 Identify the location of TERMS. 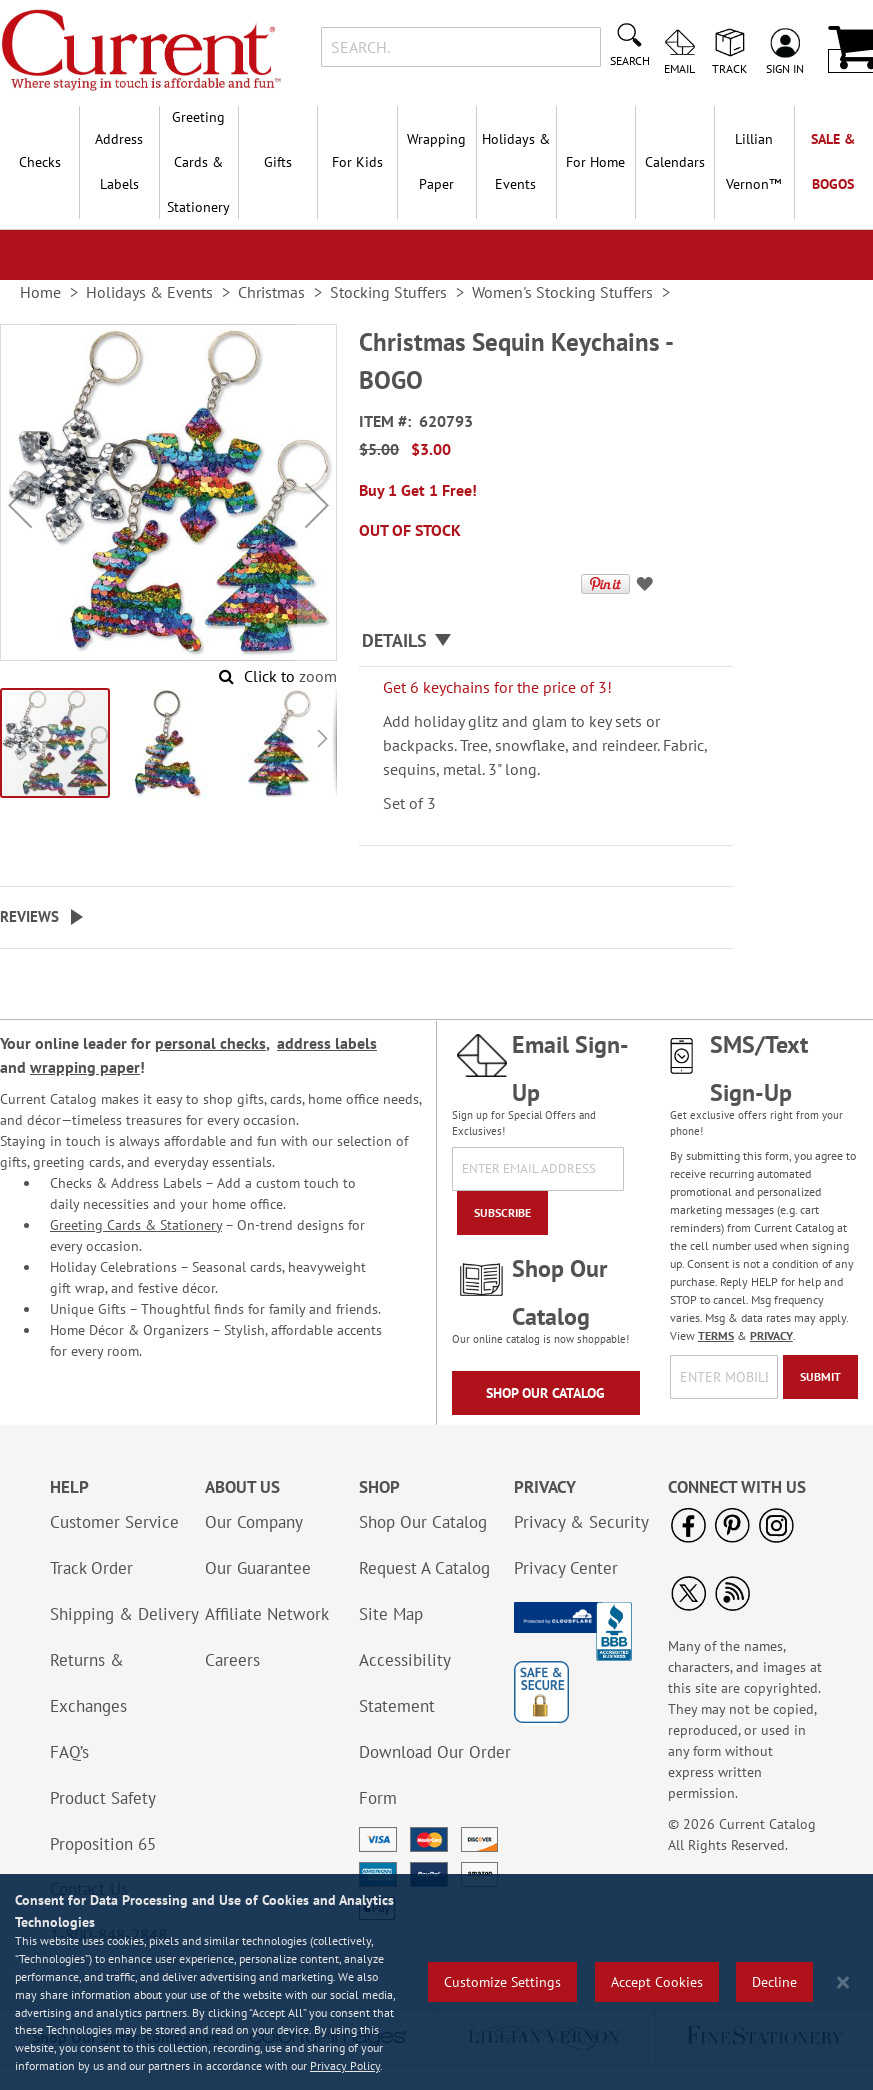
(716, 1335).